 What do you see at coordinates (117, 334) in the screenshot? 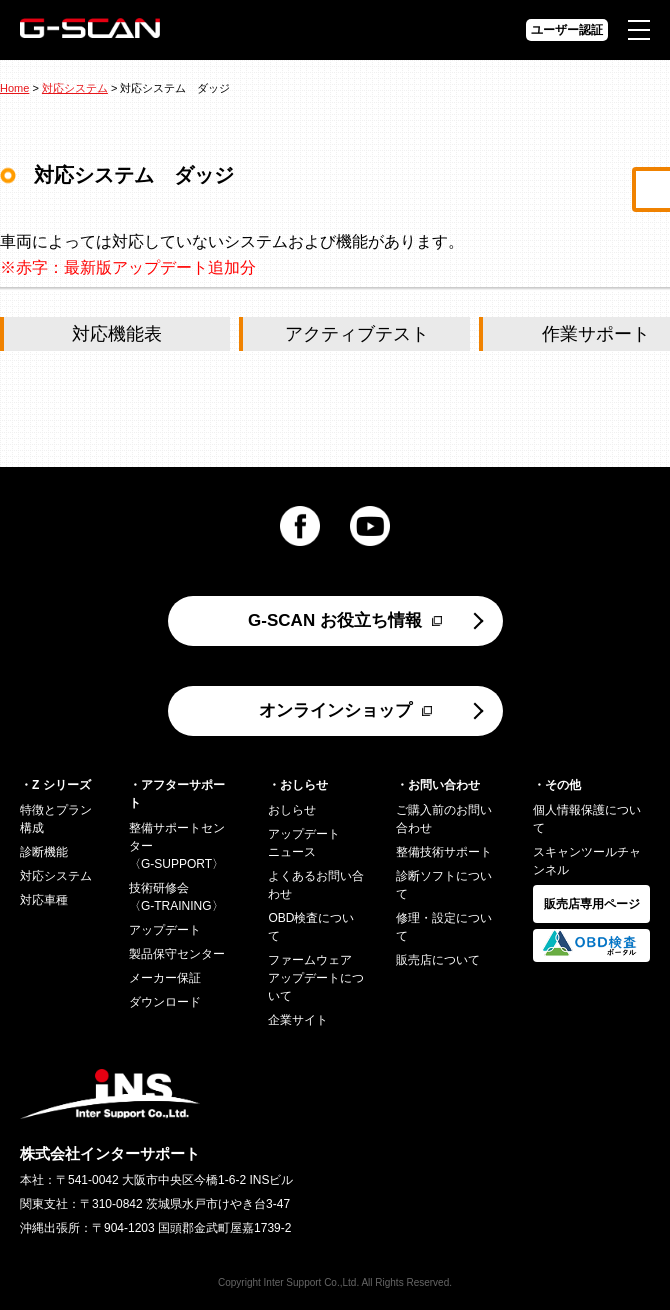
I see `対応機能表` at bounding box center [117, 334].